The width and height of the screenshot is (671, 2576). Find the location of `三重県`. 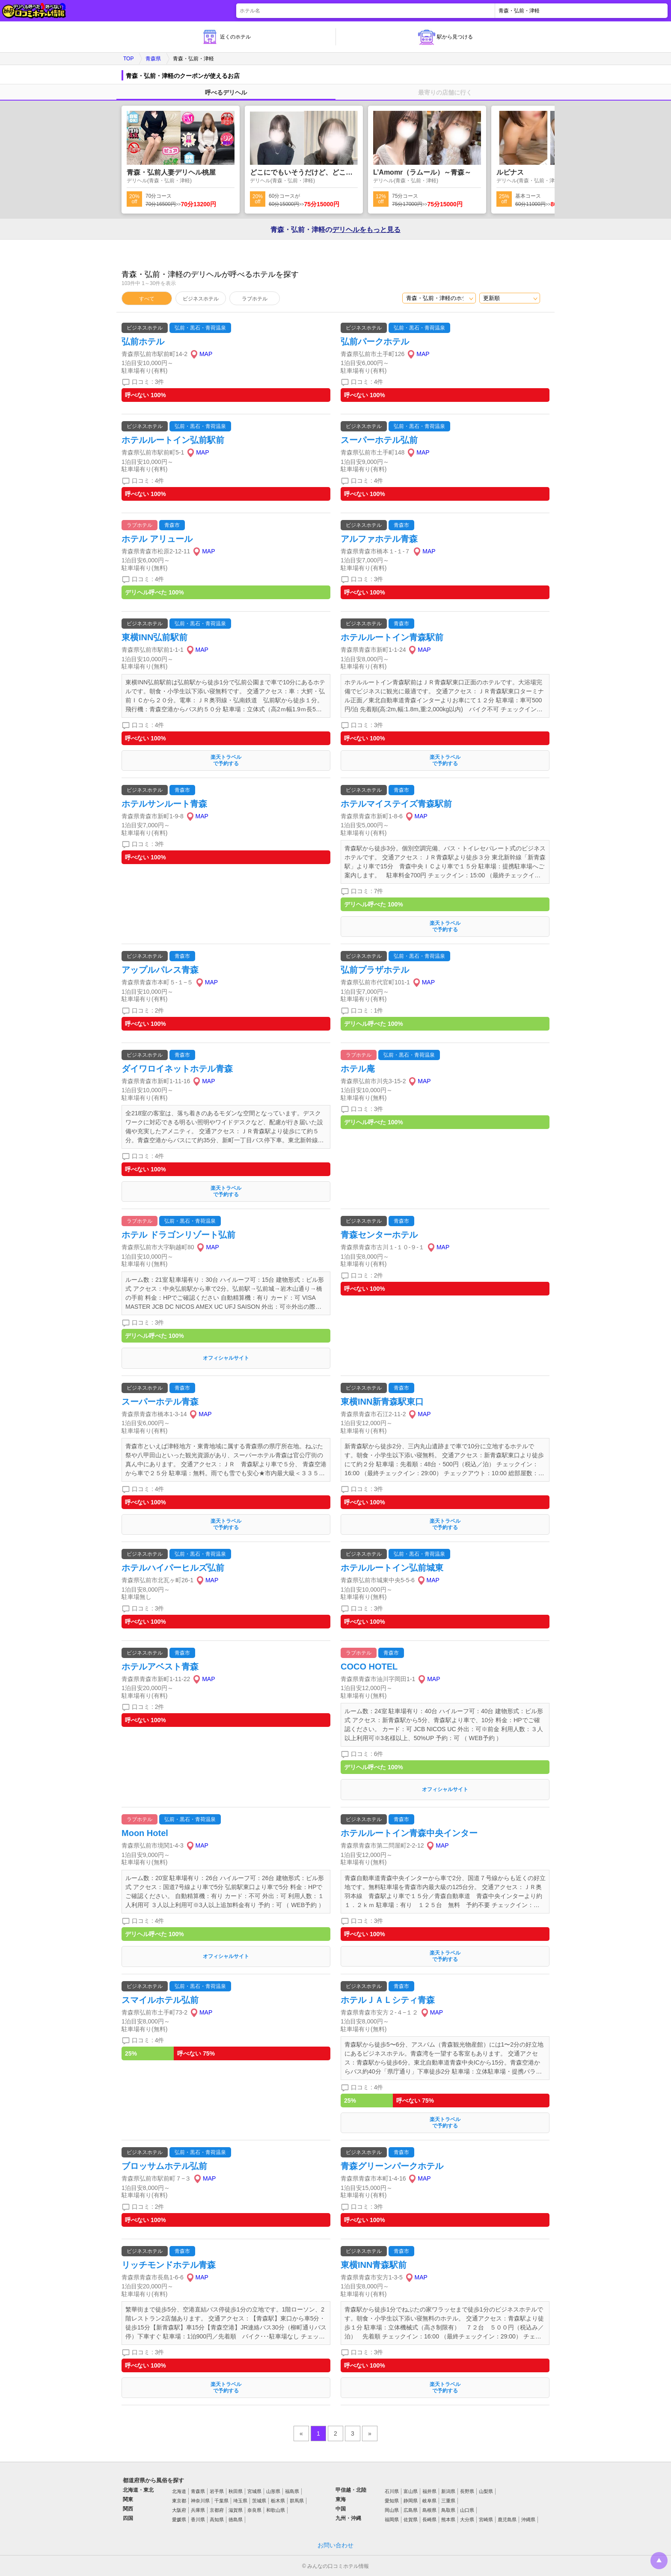

三重県 is located at coordinates (448, 2500).